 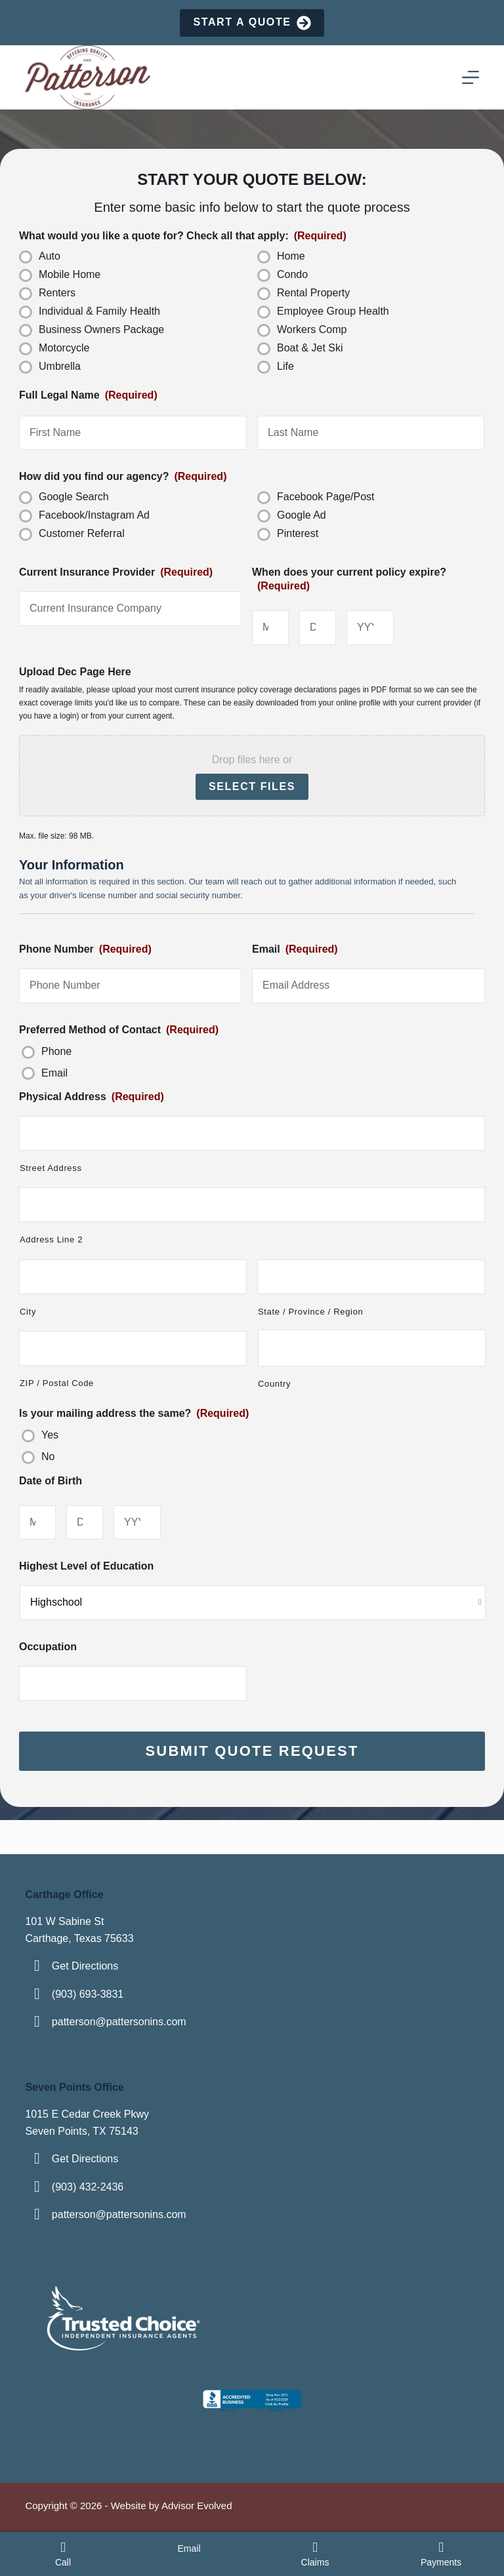 I want to click on Google Search, so click(x=74, y=496).